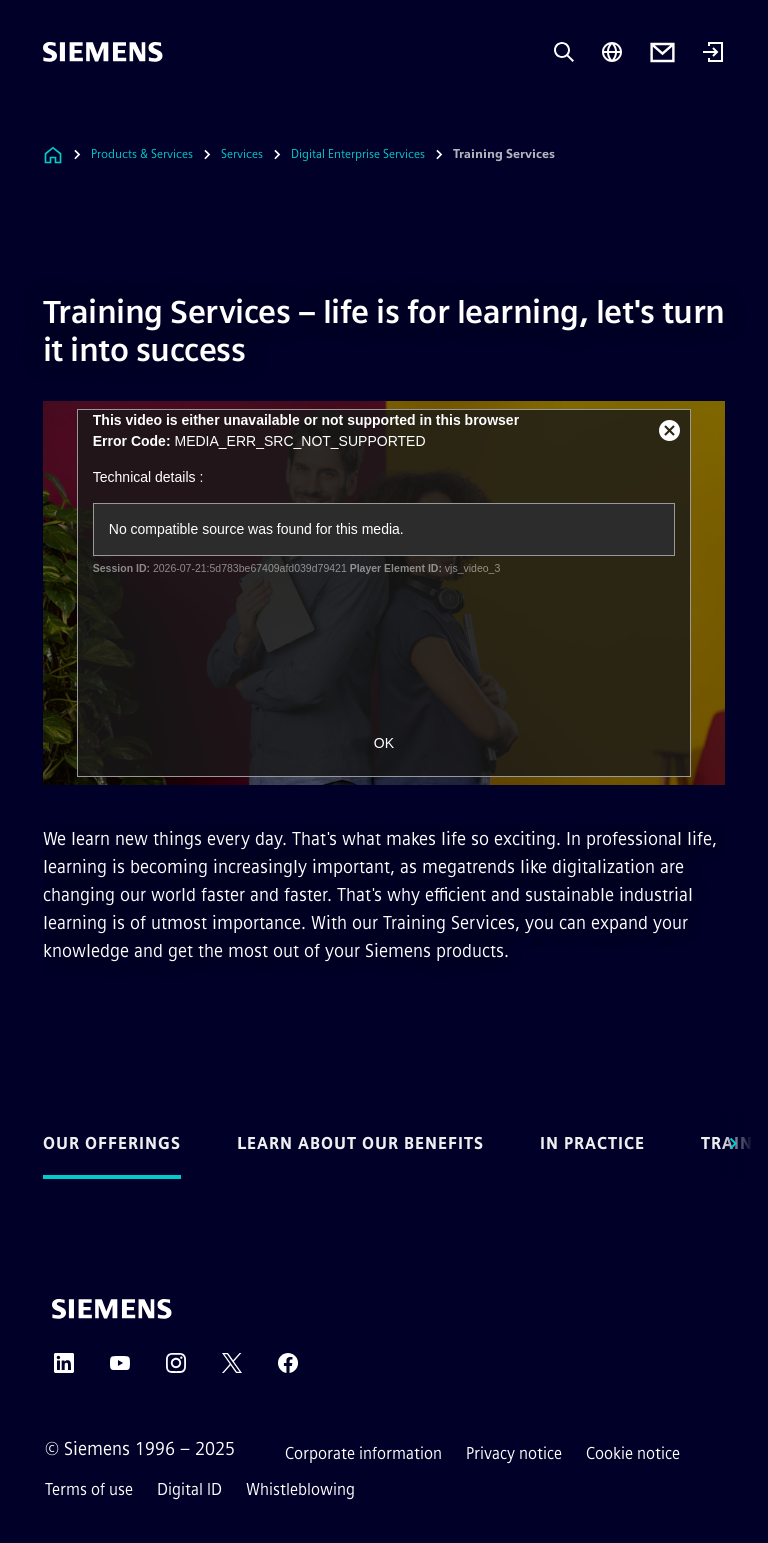 This screenshot has height=1543, width=768. What do you see at coordinates (384, 743) in the screenshot?
I see `OK` at bounding box center [384, 743].